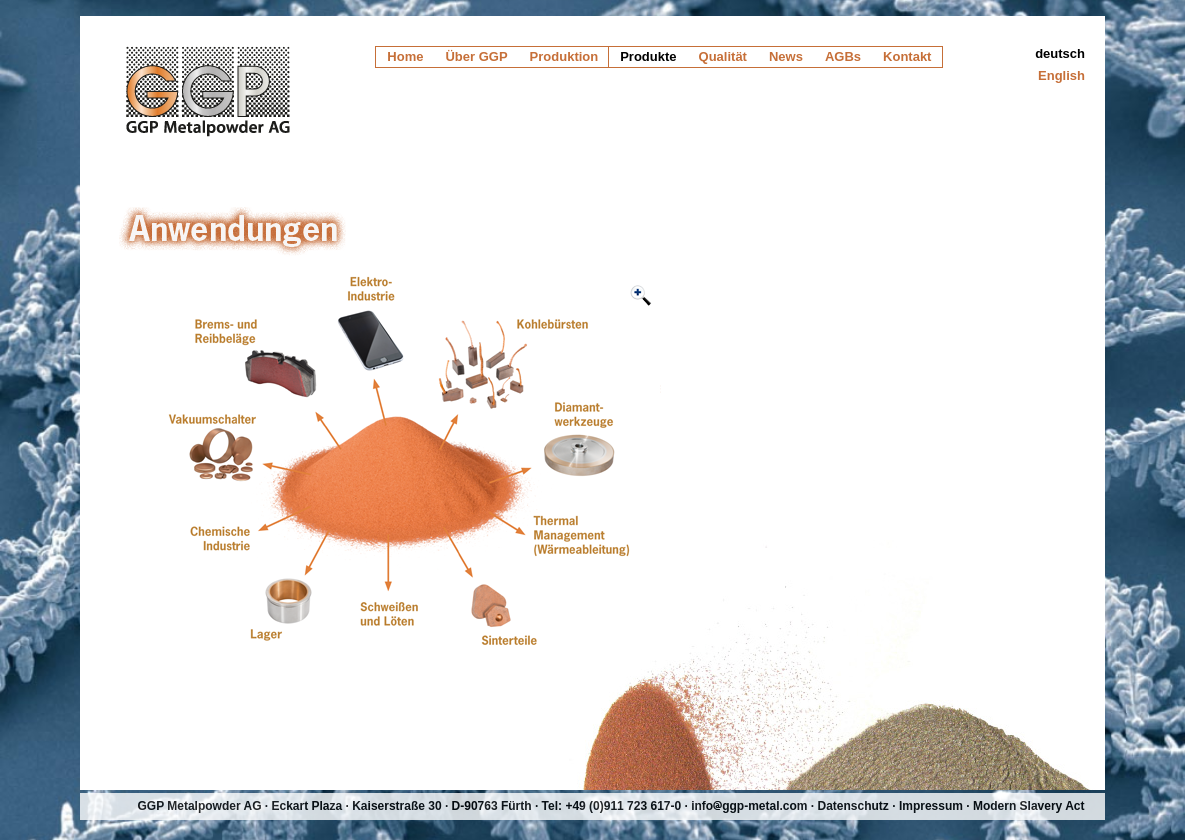 The image size is (1185, 840). What do you see at coordinates (786, 56) in the screenshot?
I see `News` at bounding box center [786, 56].